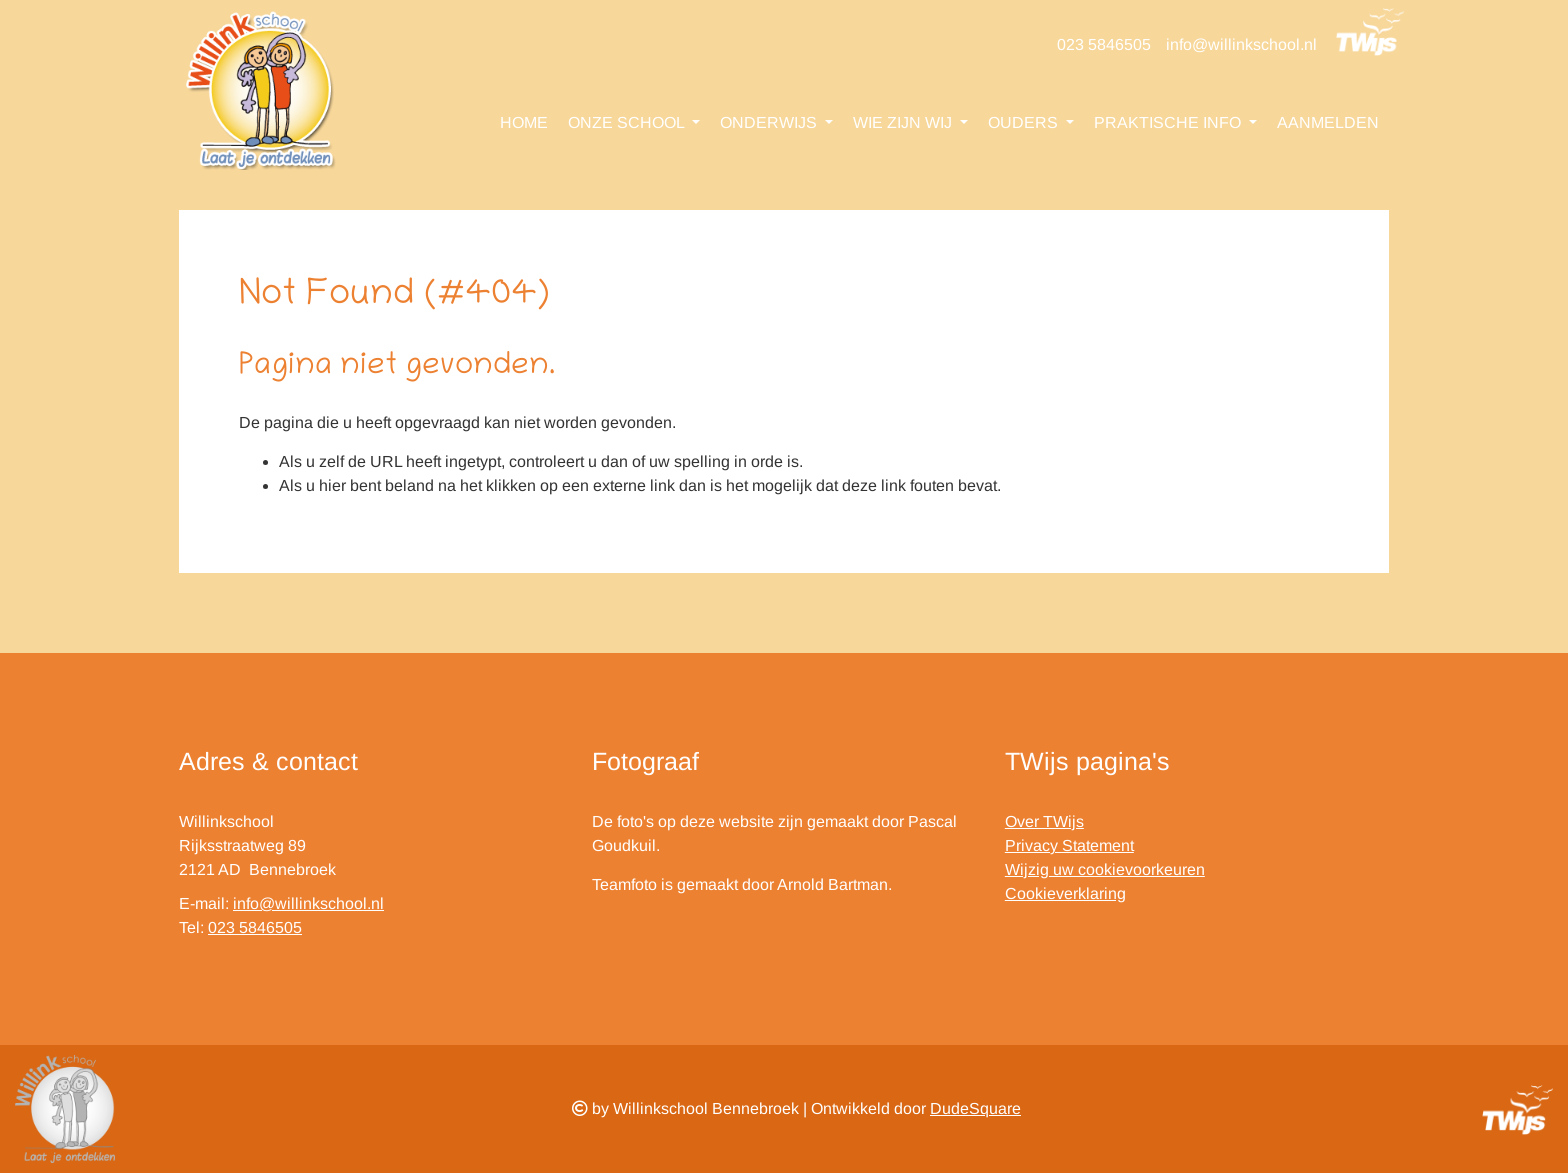  Describe the element at coordinates (975, 1108) in the screenshot. I see `DudeSquare` at that location.